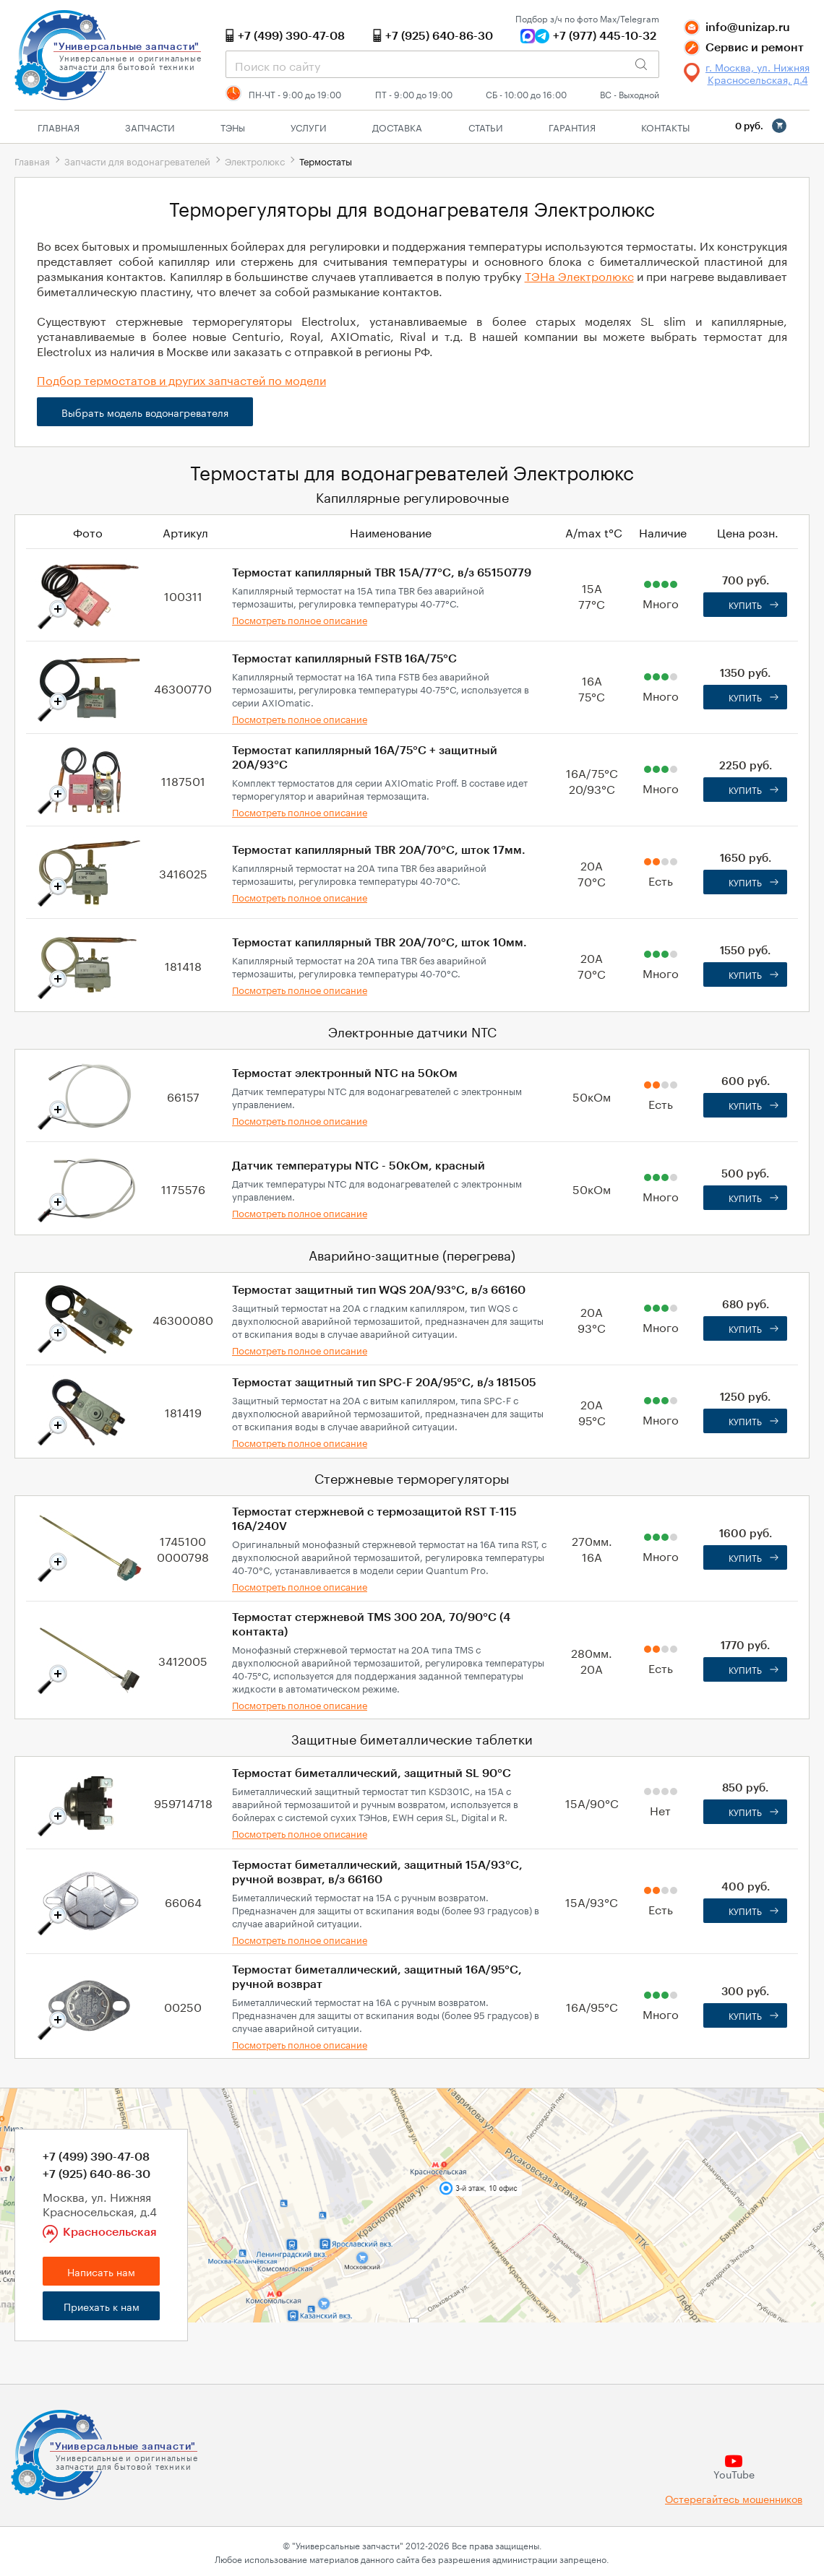  Describe the element at coordinates (144, 412) in the screenshot. I see `Выбрать модель водонагревателя` at that location.